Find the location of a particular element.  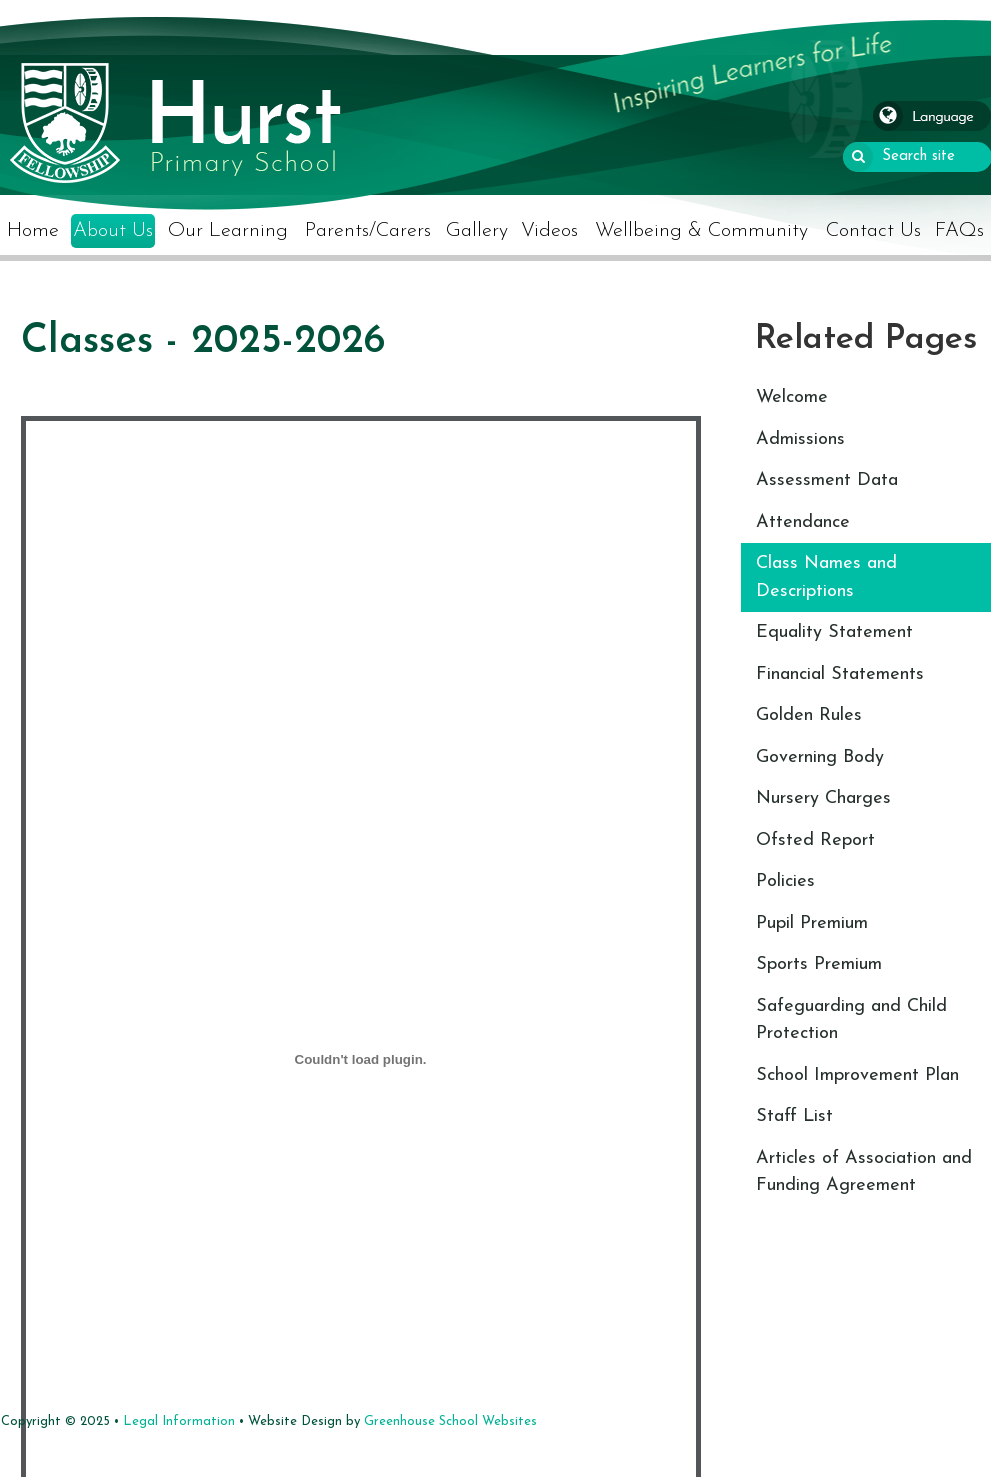

Gallery is located at coordinates (477, 231).